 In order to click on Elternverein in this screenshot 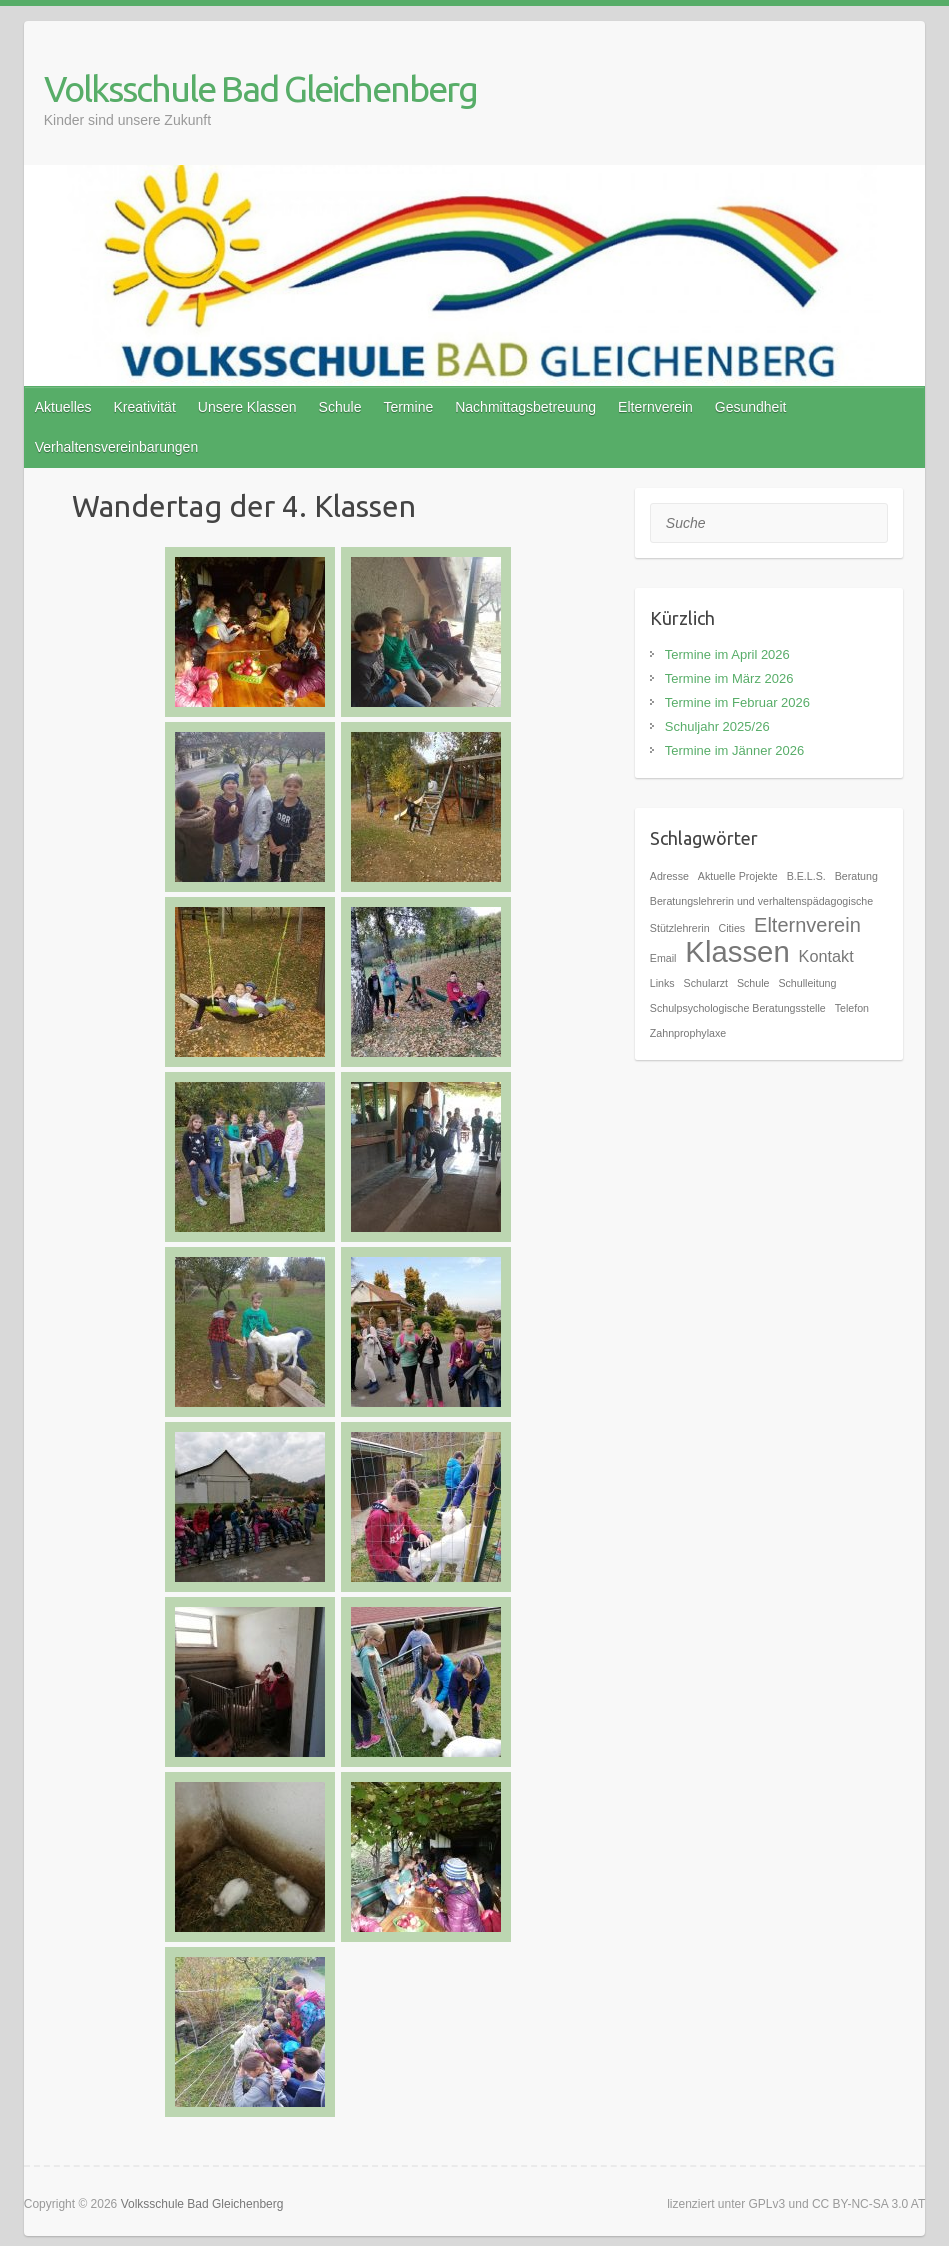, I will do `click(655, 407)`.